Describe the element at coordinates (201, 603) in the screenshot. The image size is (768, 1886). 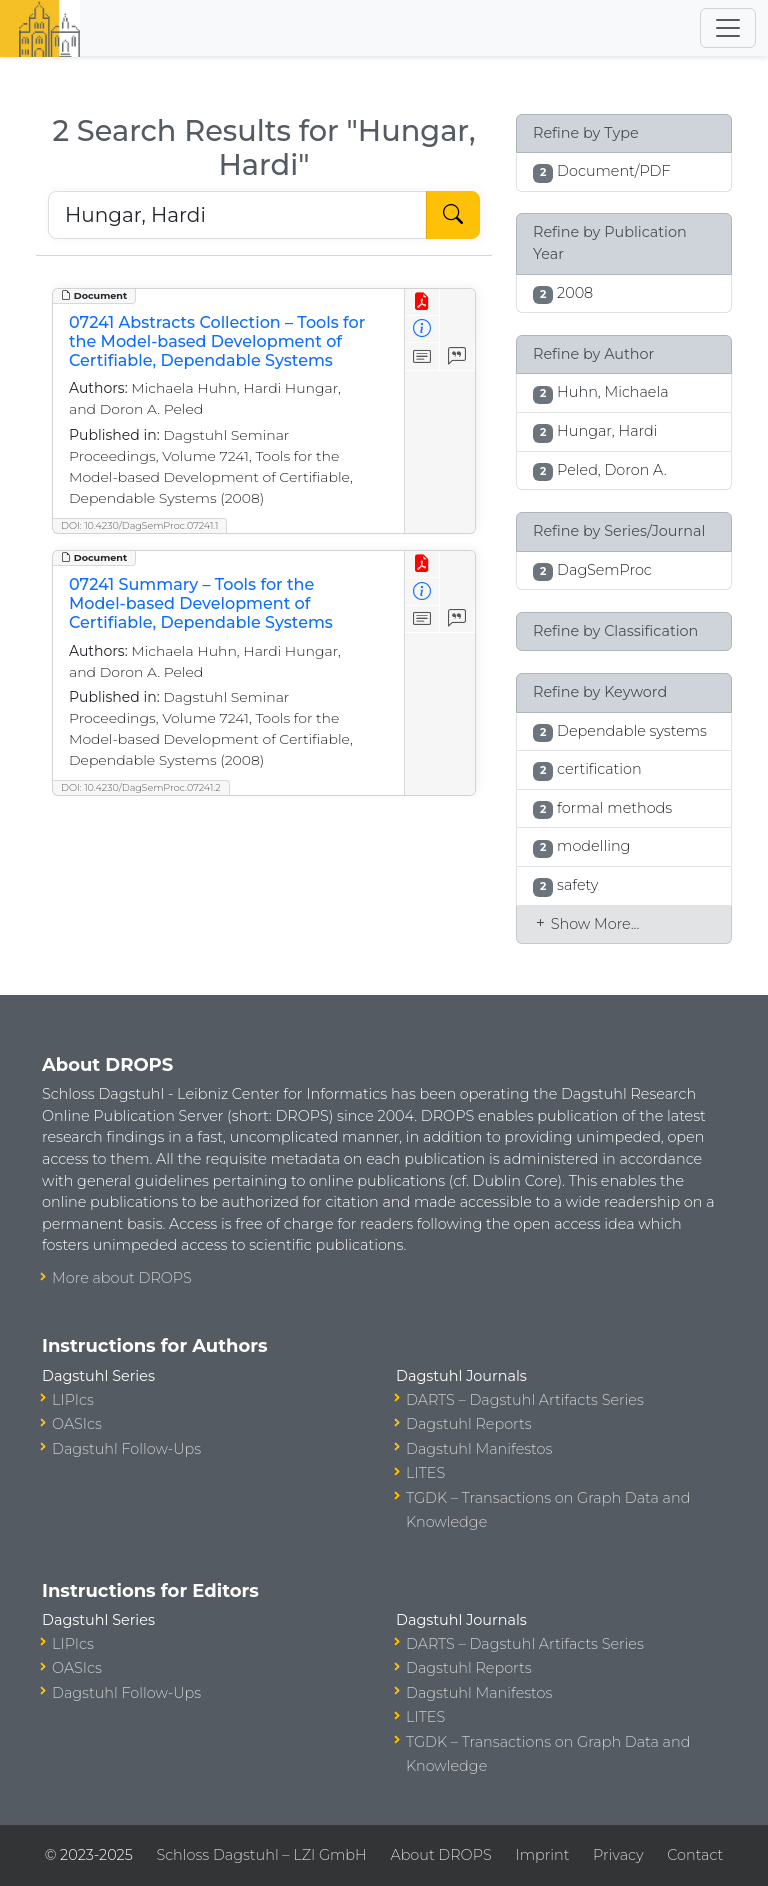
I see `07241 Summary – Tools for the Model-based Development of Certifiable, Dependable Systems` at that location.